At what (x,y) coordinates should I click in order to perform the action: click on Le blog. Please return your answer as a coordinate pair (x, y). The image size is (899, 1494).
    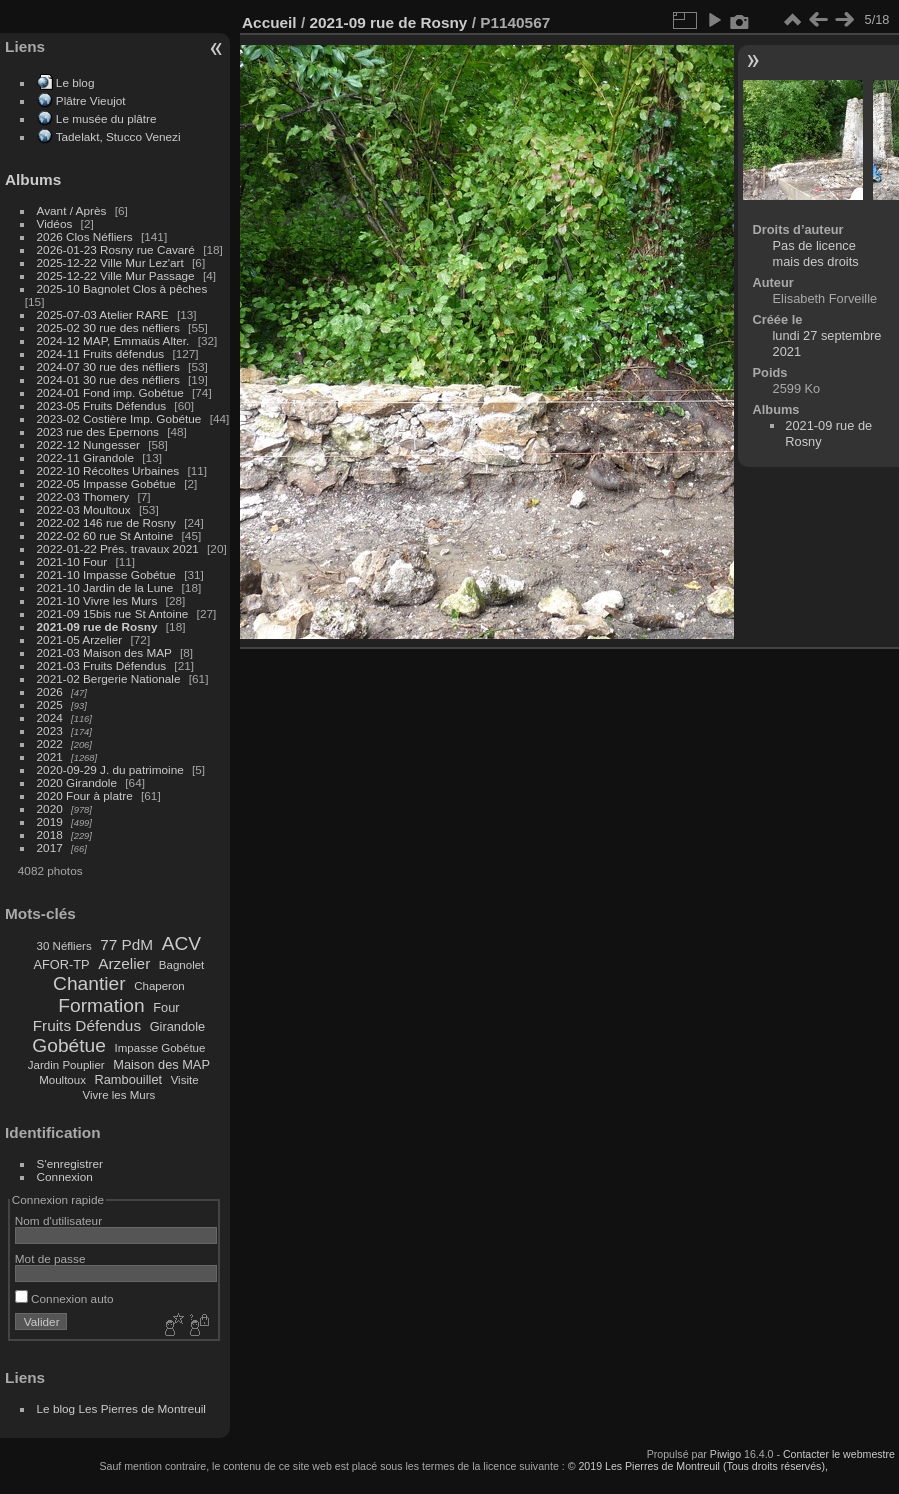
    Looking at the image, I should click on (75, 82).